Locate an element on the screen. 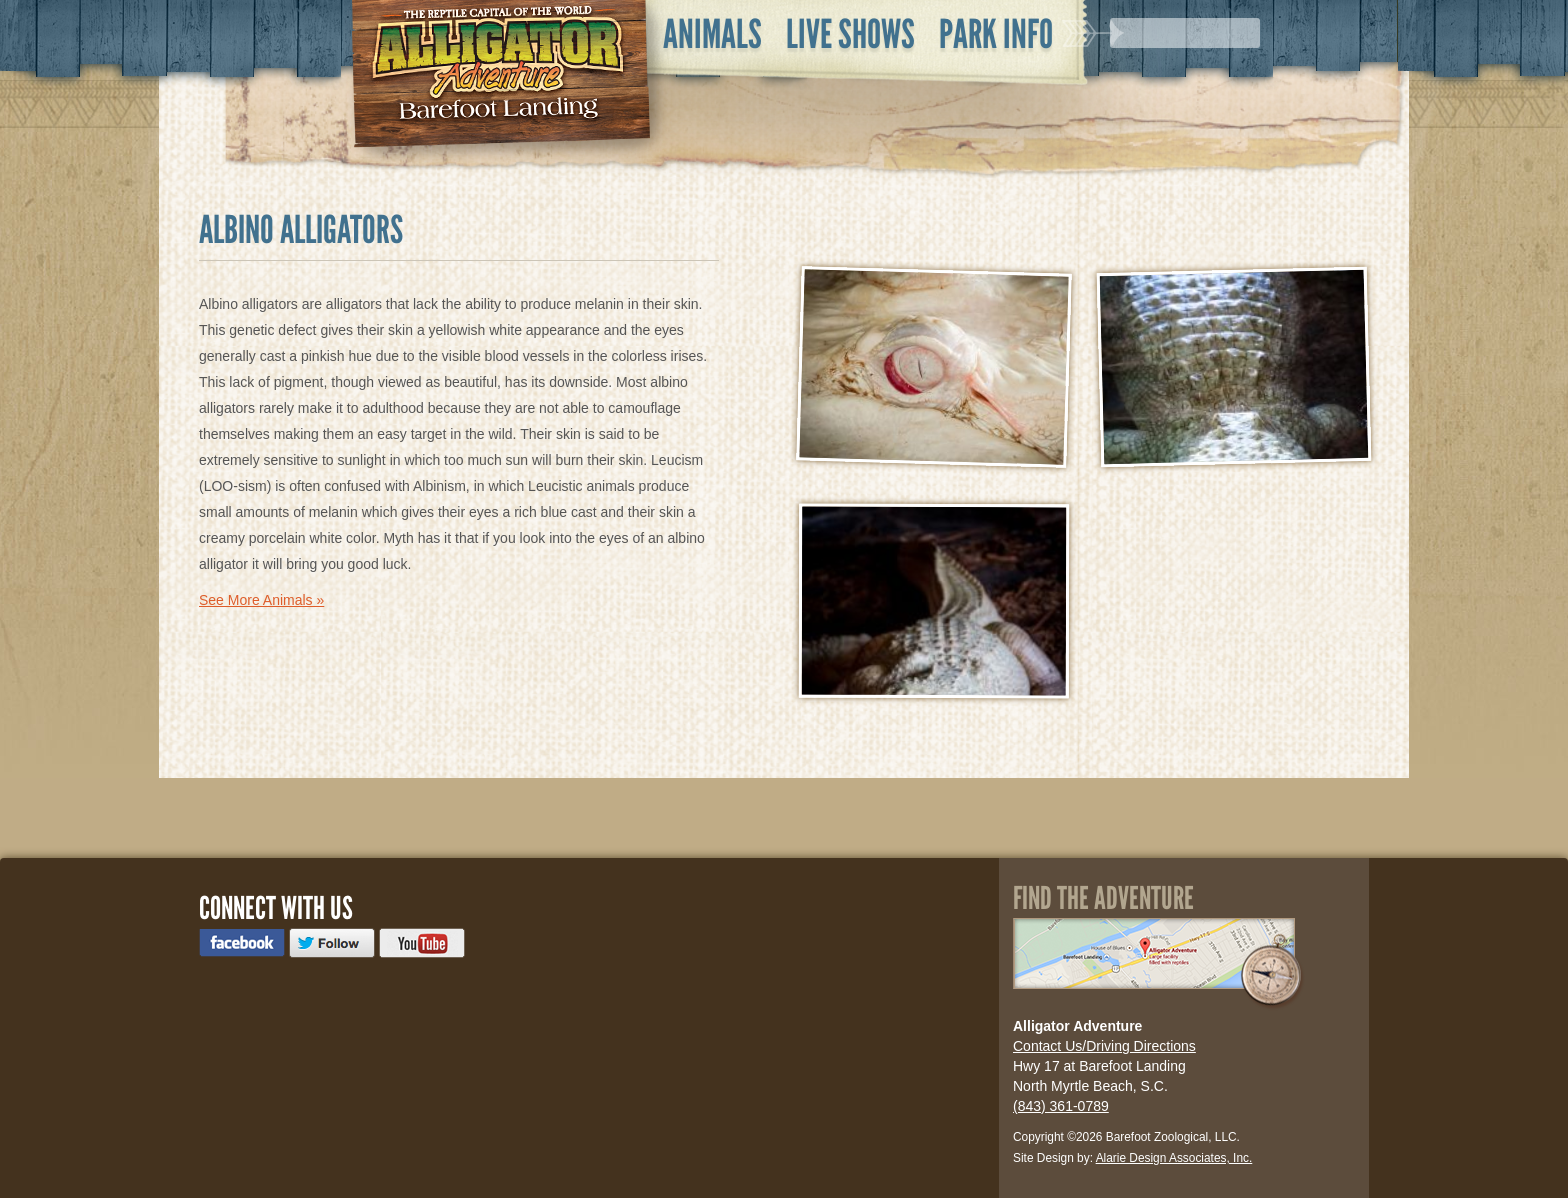 This screenshot has height=1198, width=1568. Park Info is located at coordinates (996, 34).